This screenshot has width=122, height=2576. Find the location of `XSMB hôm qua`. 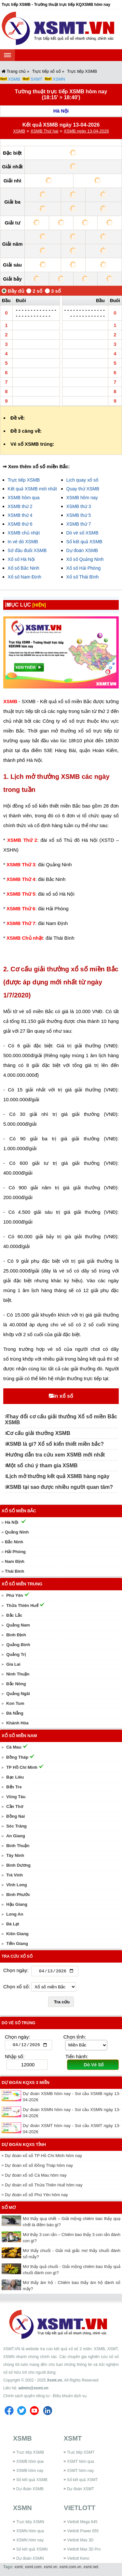

XSMB hôm qua is located at coordinates (24, 497).